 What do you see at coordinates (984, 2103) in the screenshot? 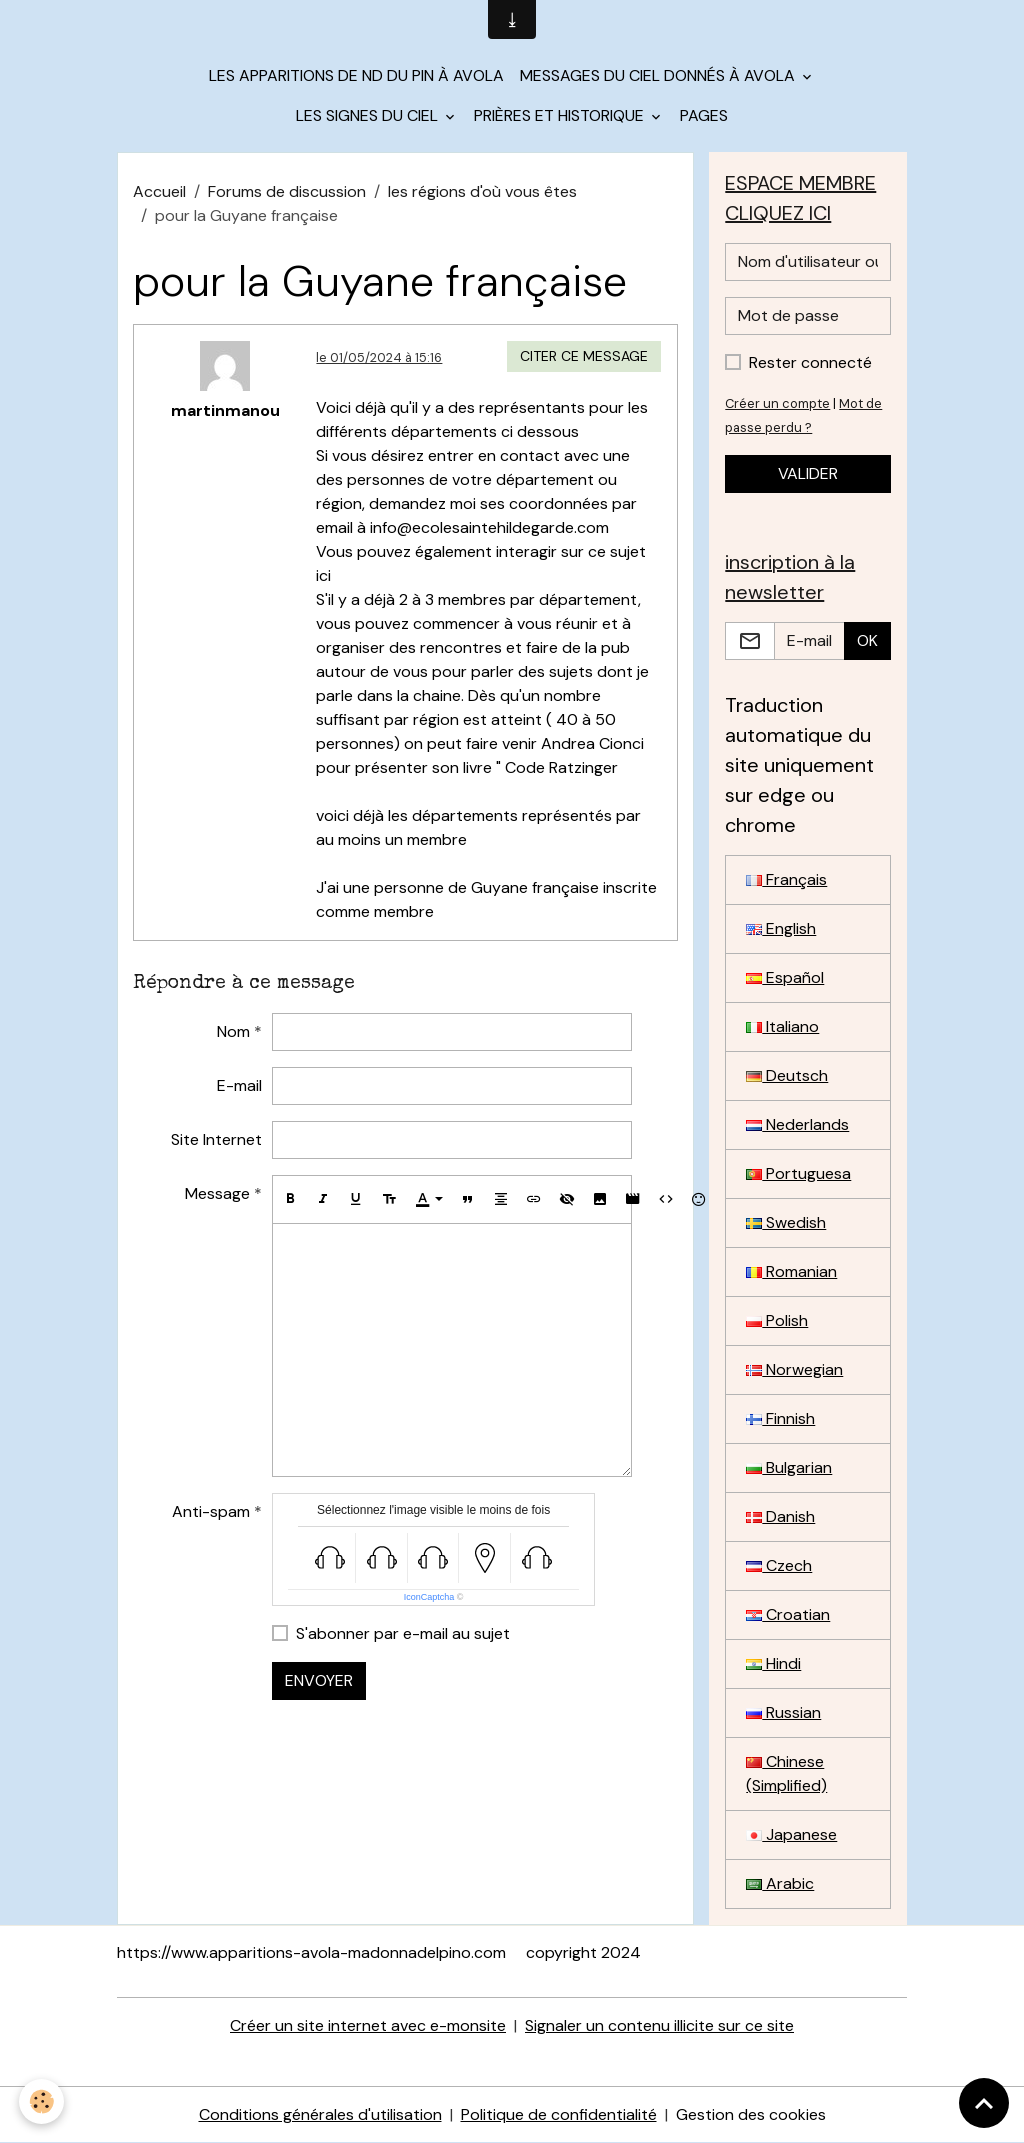
I see `[Scroll top]` at bounding box center [984, 2103].